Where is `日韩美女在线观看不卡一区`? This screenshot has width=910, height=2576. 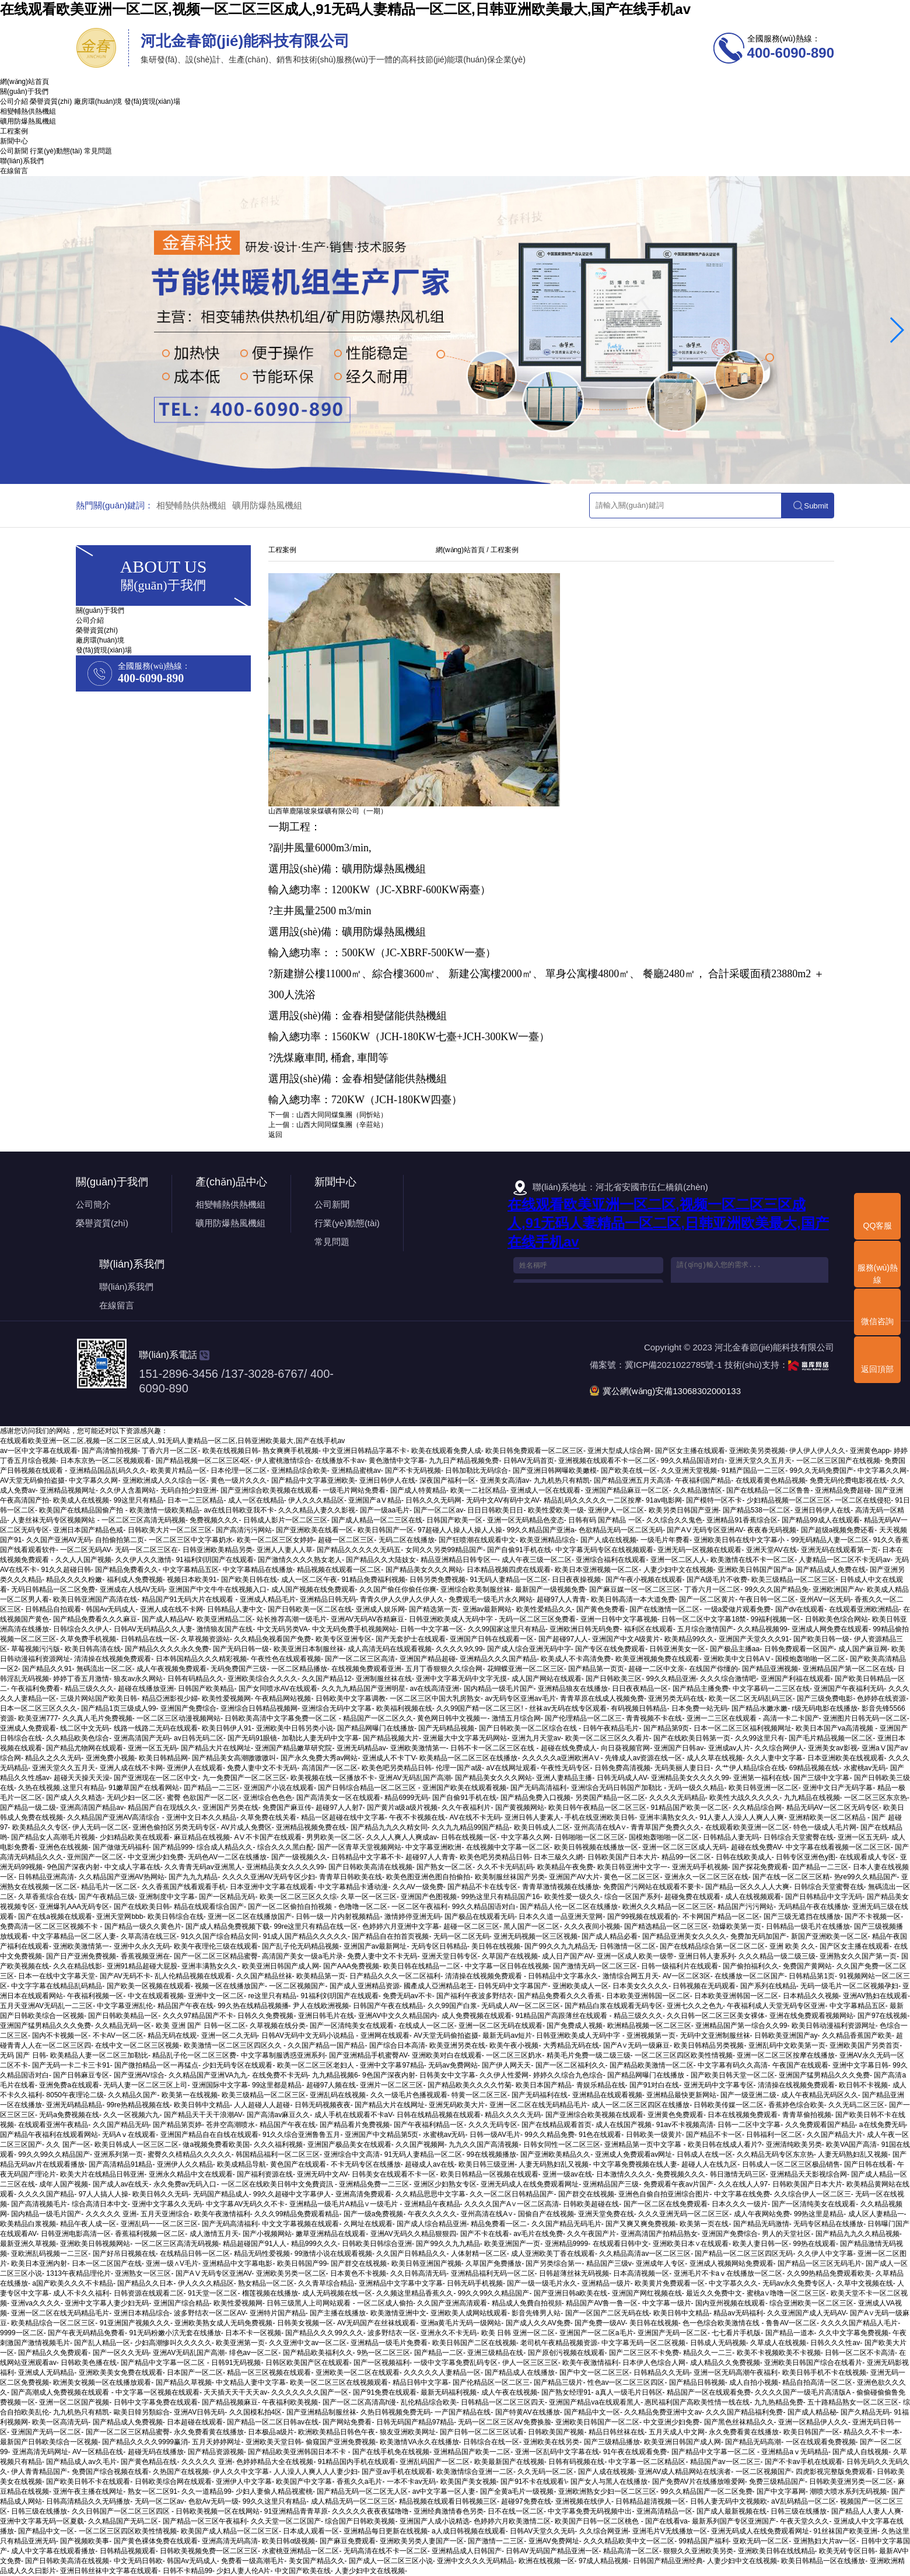
日韩美女在线观看不卡一区 is located at coordinates (394, 2174).